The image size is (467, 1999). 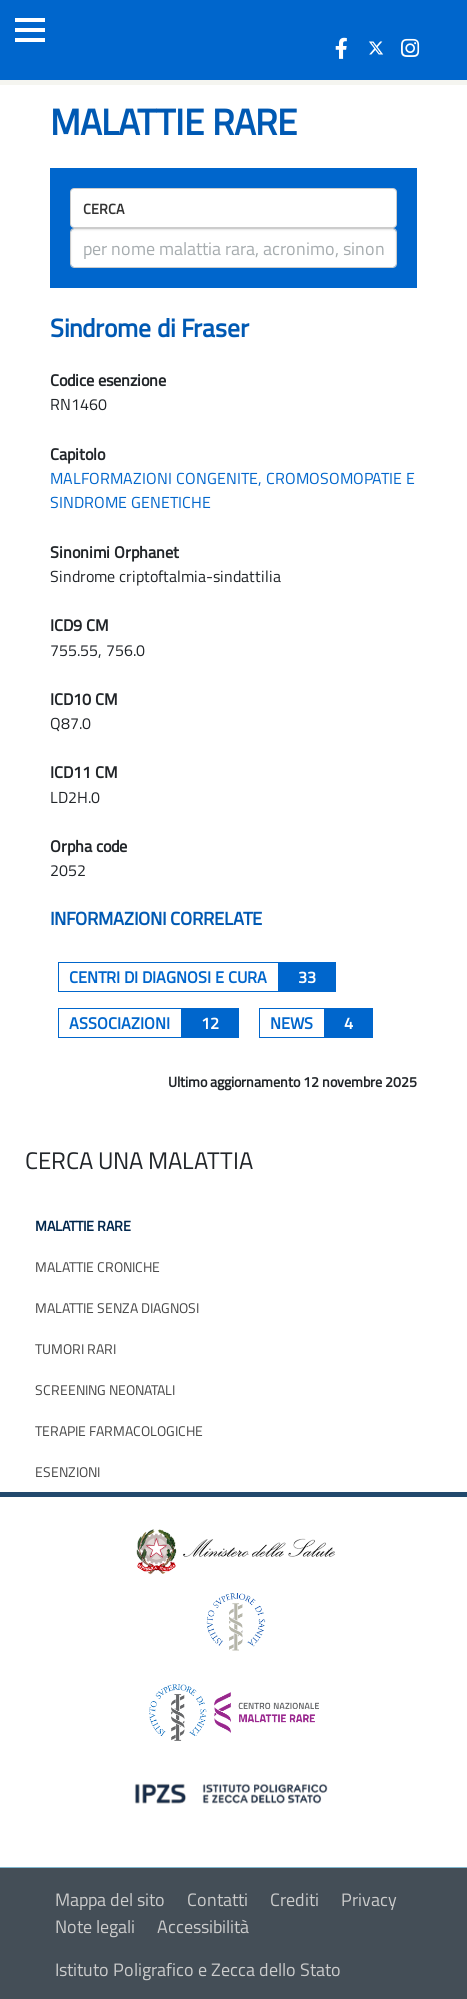 I want to click on Esenzioni, so click(x=67, y=1471).